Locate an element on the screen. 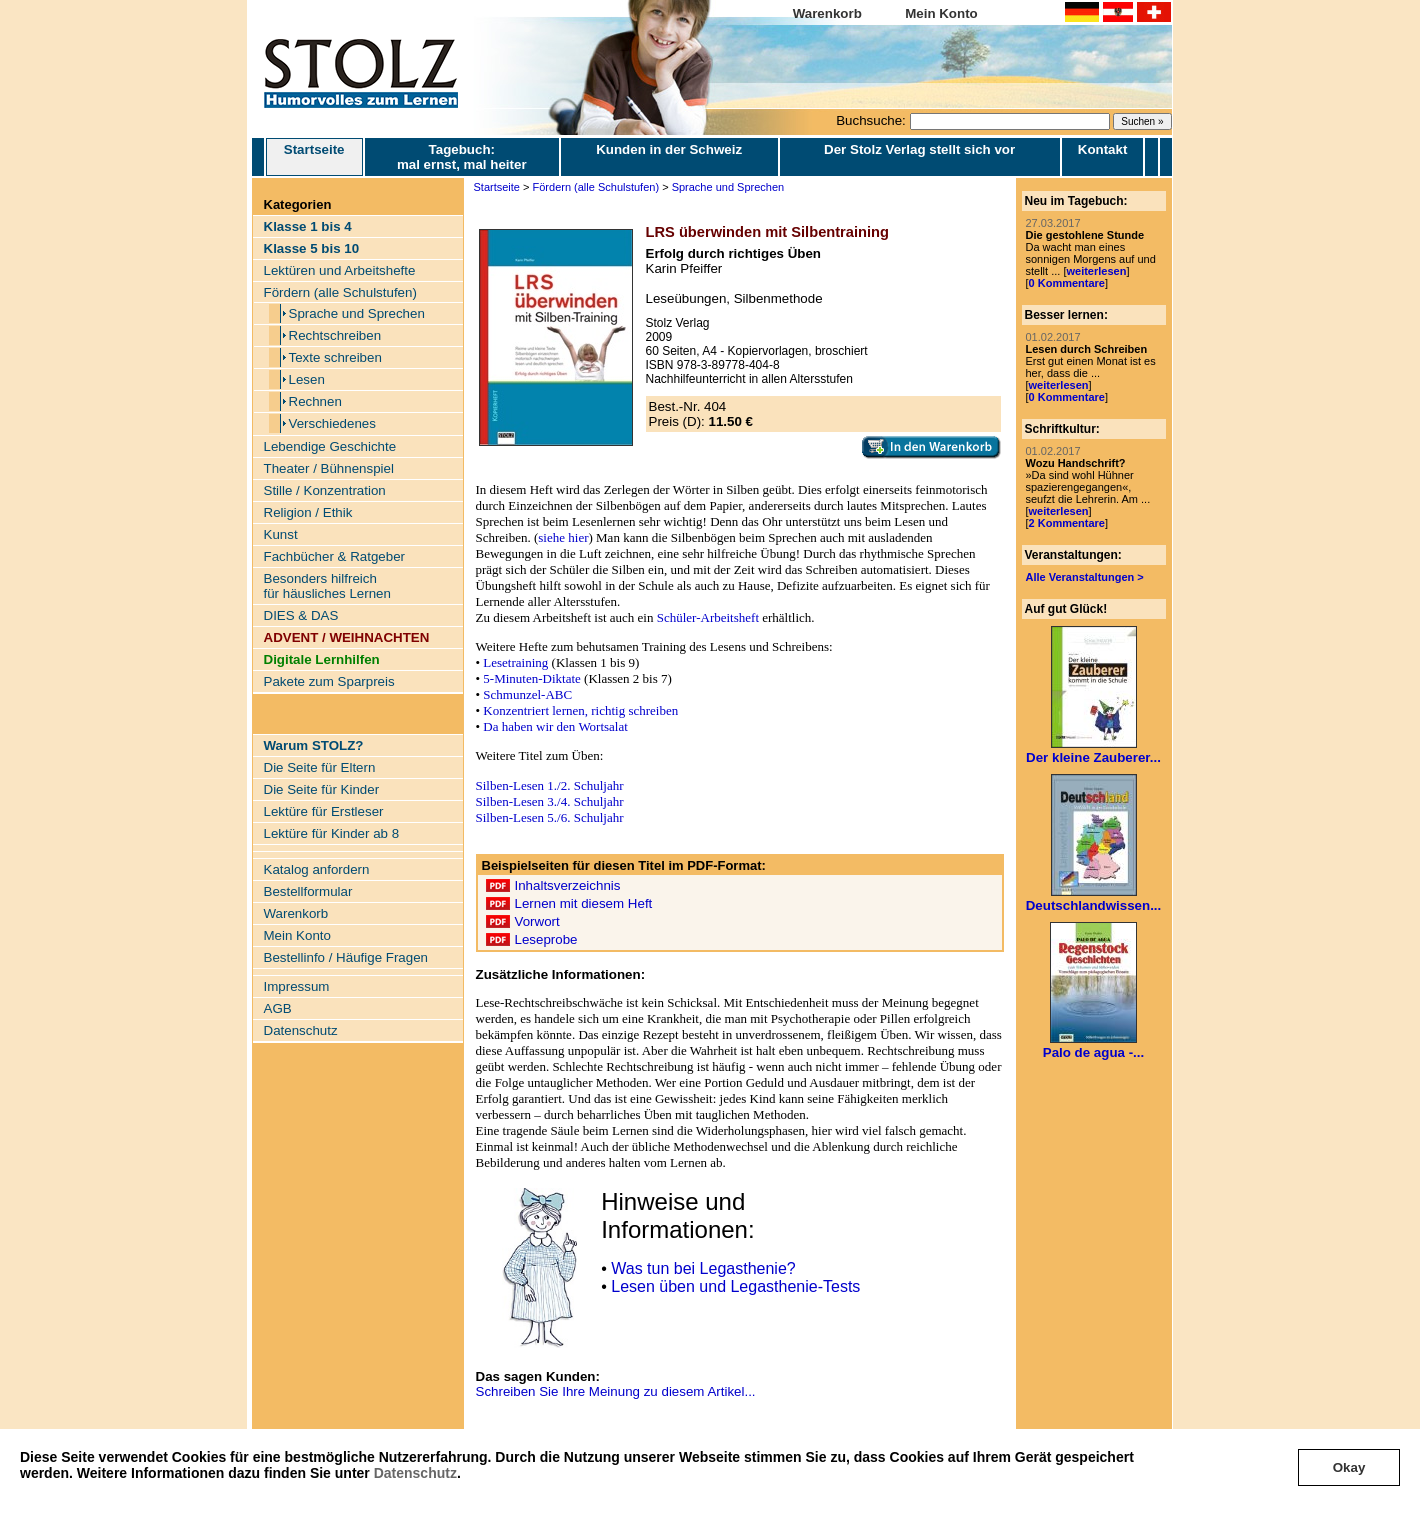 The width and height of the screenshot is (1420, 1516). Lektüren und Arbeitshefte is located at coordinates (340, 270).